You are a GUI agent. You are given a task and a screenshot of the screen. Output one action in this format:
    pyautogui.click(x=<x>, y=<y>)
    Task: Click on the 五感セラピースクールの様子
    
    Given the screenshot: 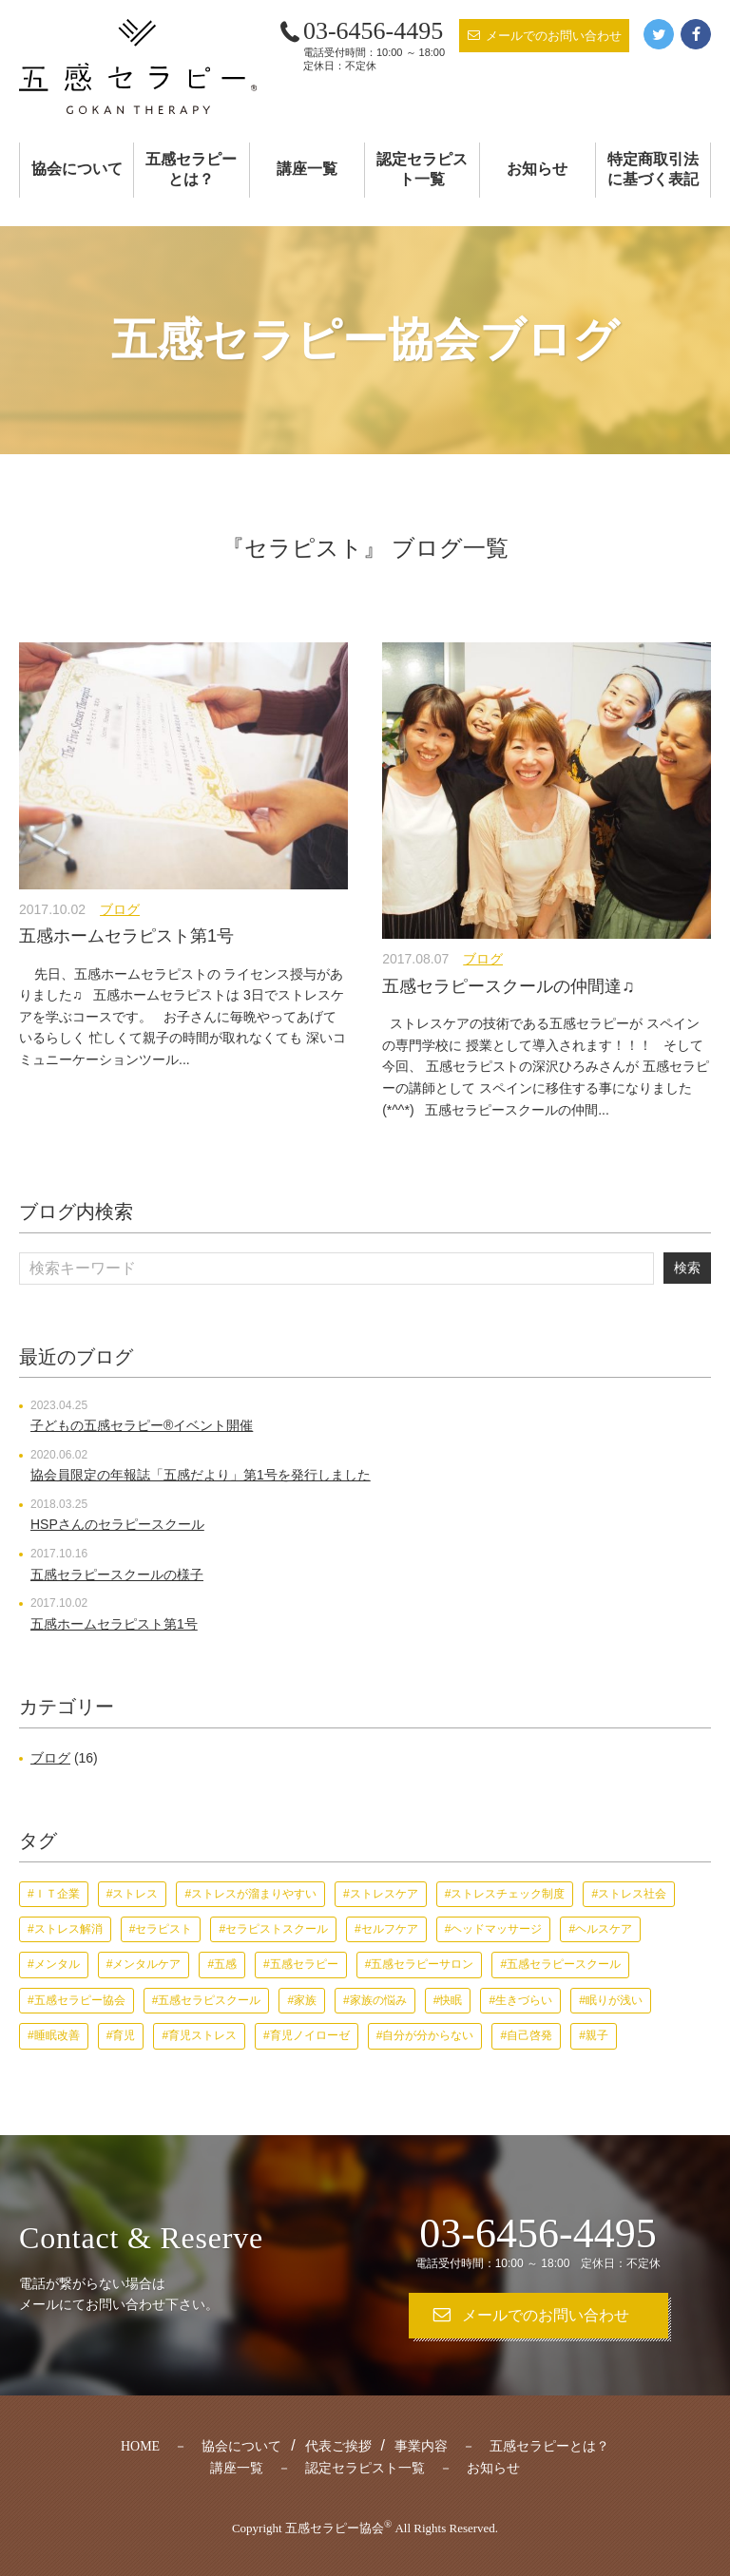 What is the action you would take?
    pyautogui.click(x=116, y=1574)
    